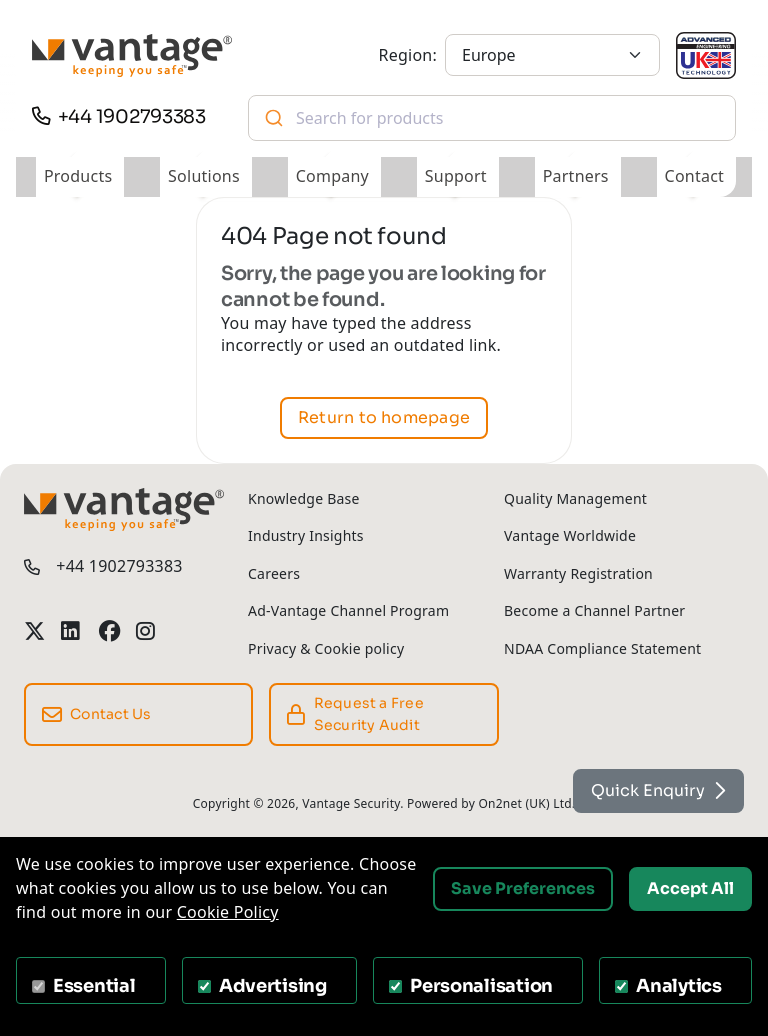  Describe the element at coordinates (524, 803) in the screenshot. I see `On2net (UK) Ltd` at that location.